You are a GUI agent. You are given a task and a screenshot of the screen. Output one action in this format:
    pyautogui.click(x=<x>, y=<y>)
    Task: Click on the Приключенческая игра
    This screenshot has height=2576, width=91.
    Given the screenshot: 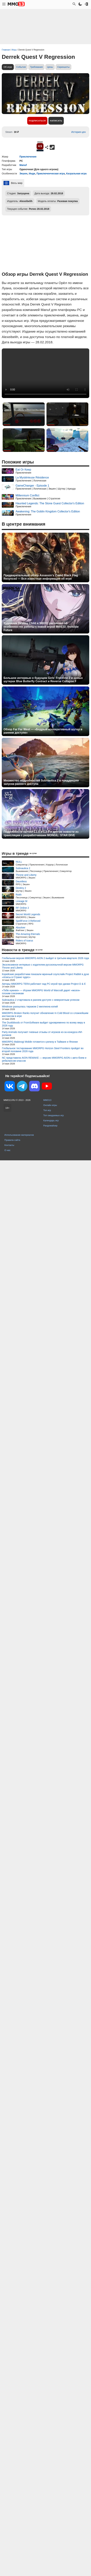 What is the action you would take?
    pyautogui.click(x=50, y=173)
    